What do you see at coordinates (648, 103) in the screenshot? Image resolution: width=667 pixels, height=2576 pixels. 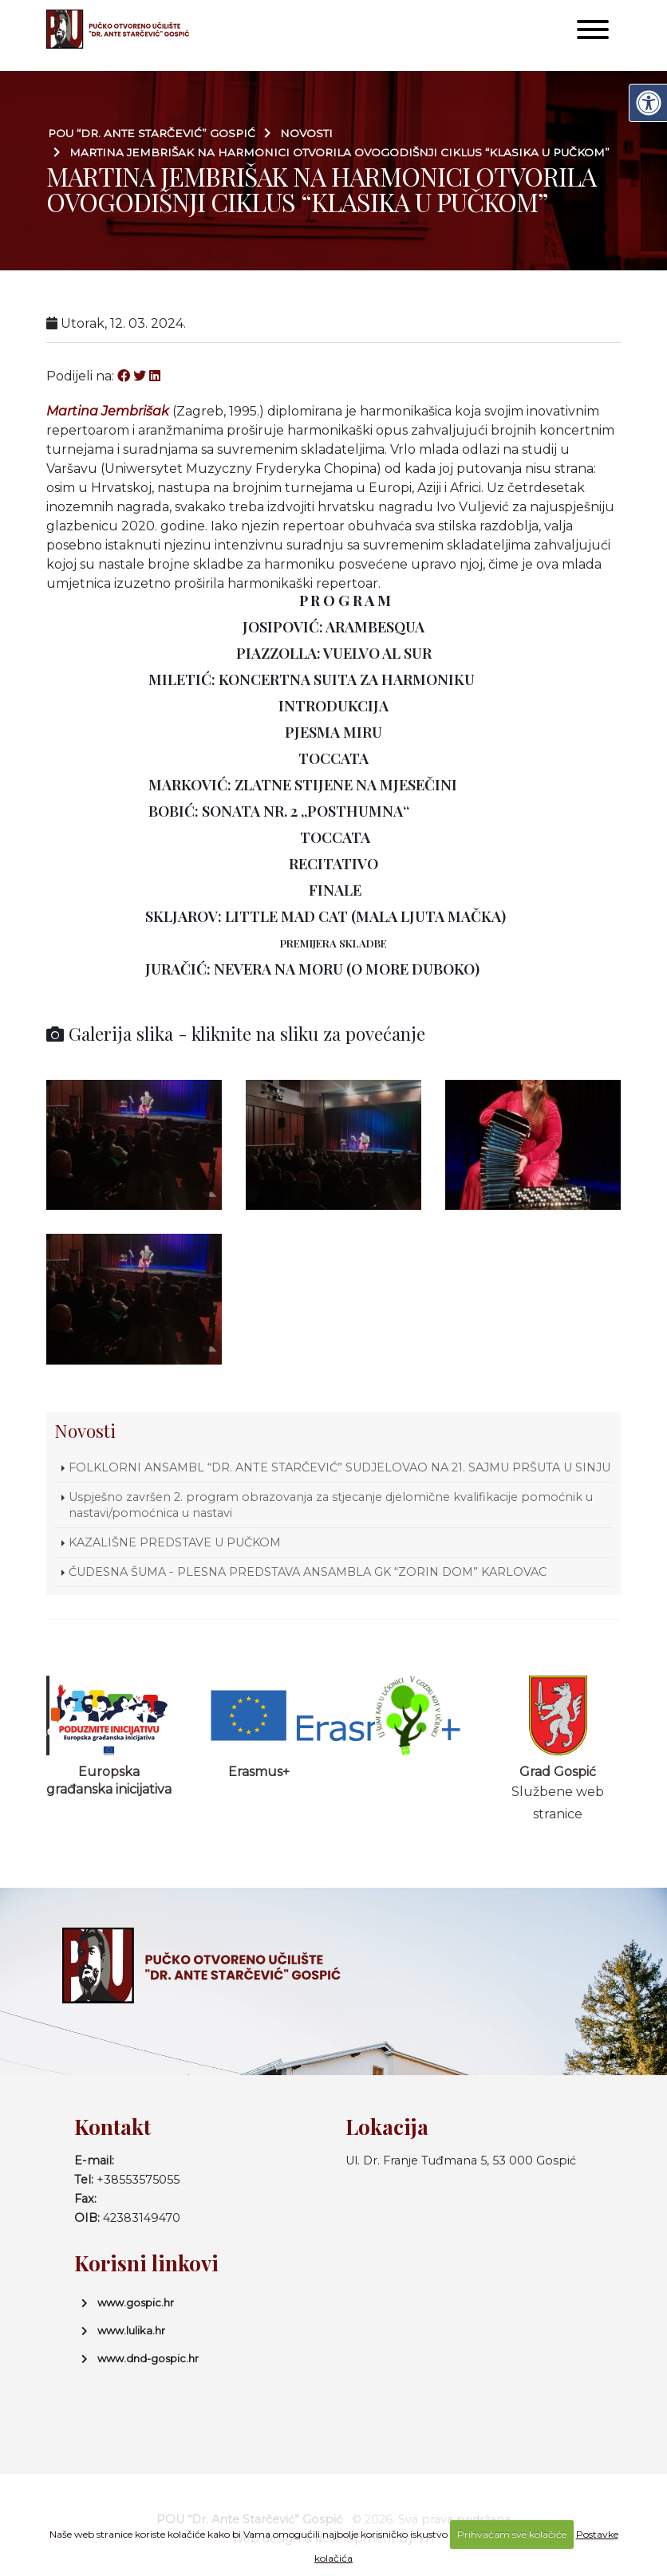 I see `[Digitalna pristupačnost]` at bounding box center [648, 103].